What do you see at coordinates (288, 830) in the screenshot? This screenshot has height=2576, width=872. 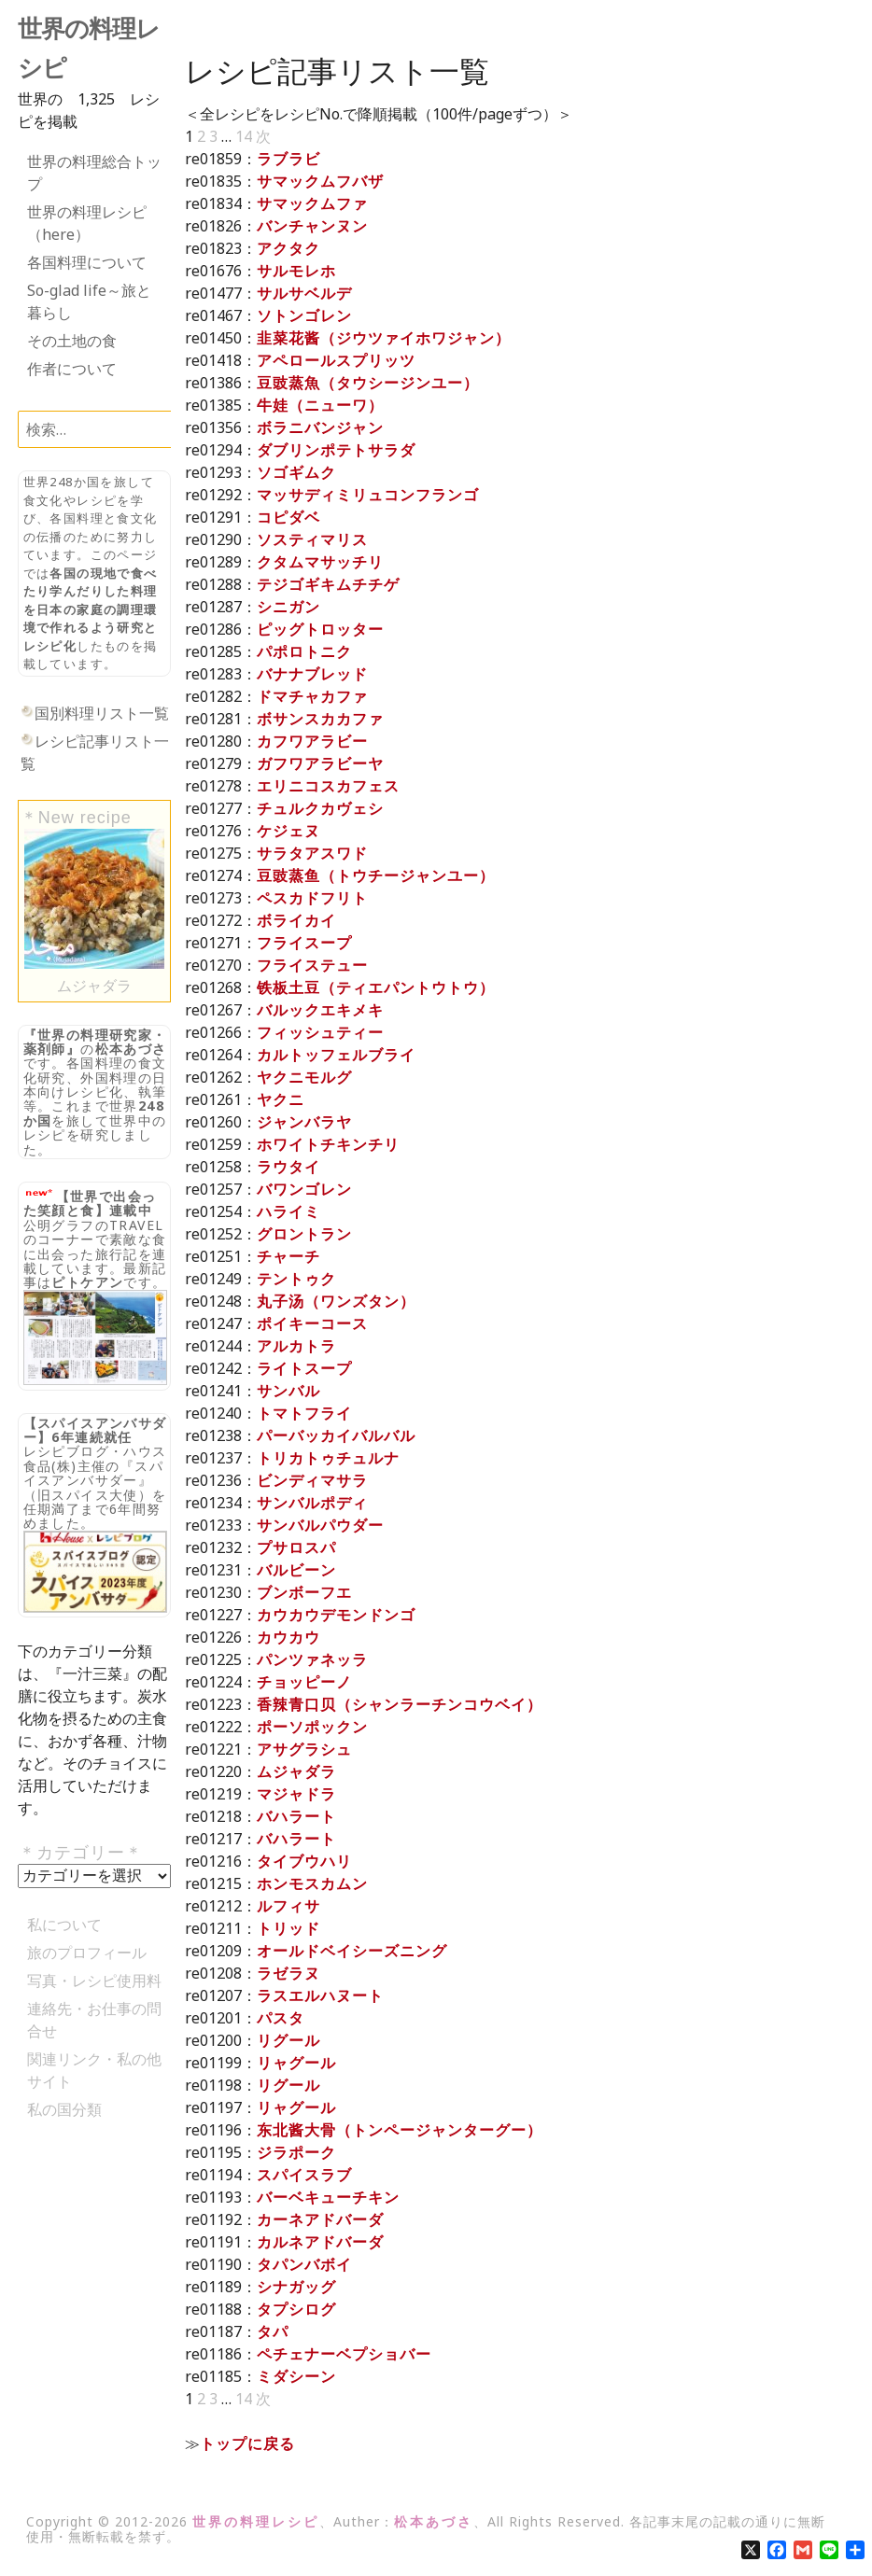 I see `ケジェヌ` at bounding box center [288, 830].